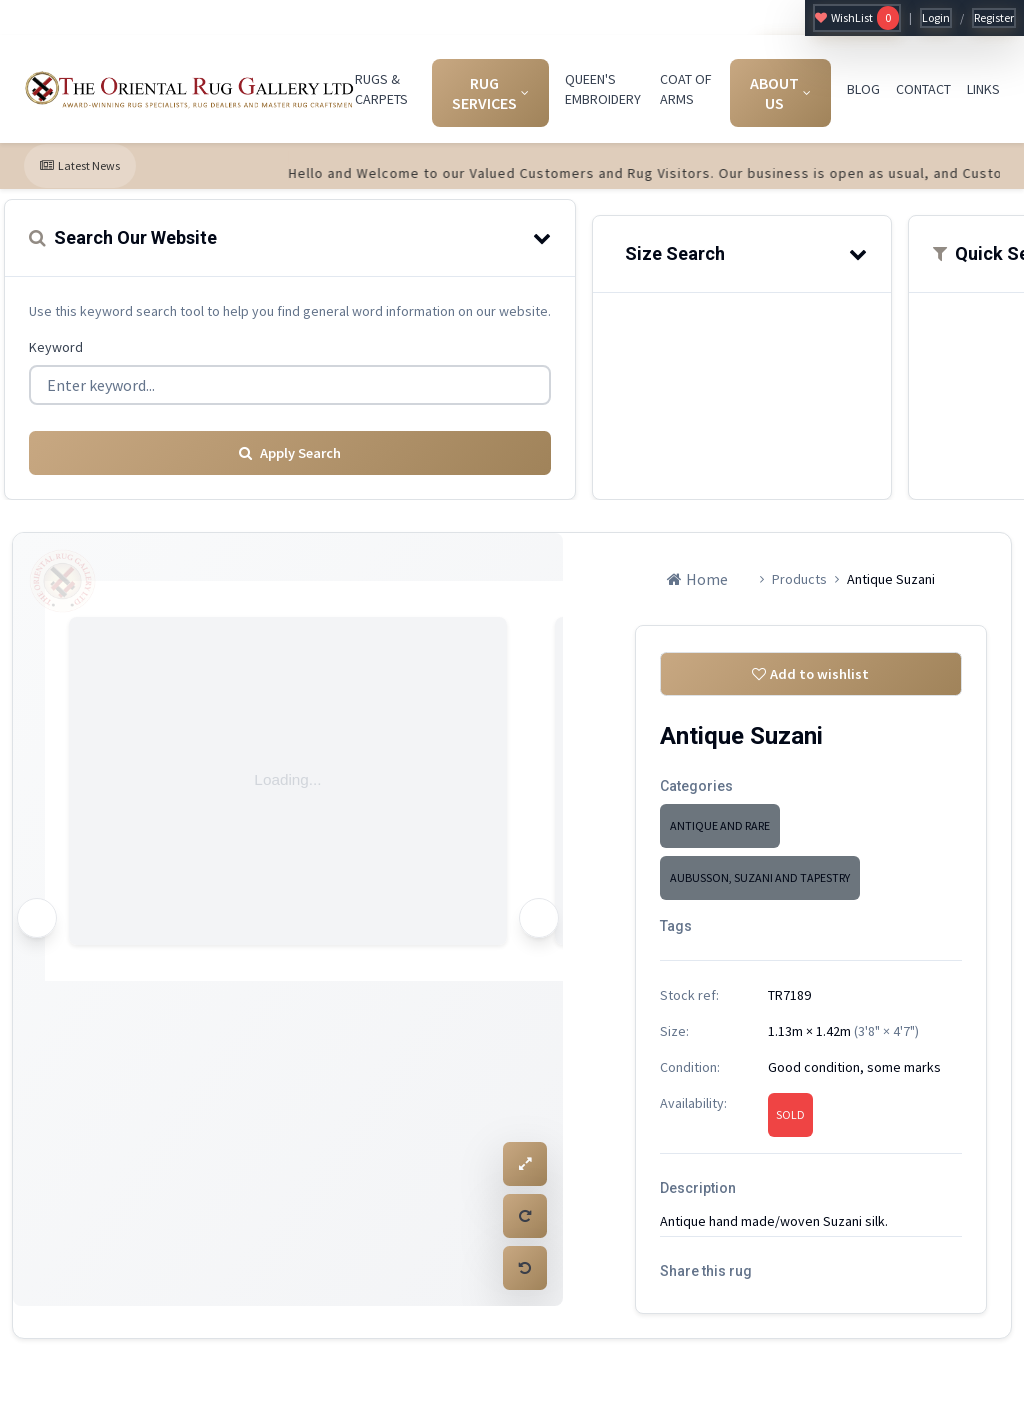 The width and height of the screenshot is (1024, 1419). What do you see at coordinates (686, 89) in the screenshot?
I see `COAT OF ARMS` at bounding box center [686, 89].